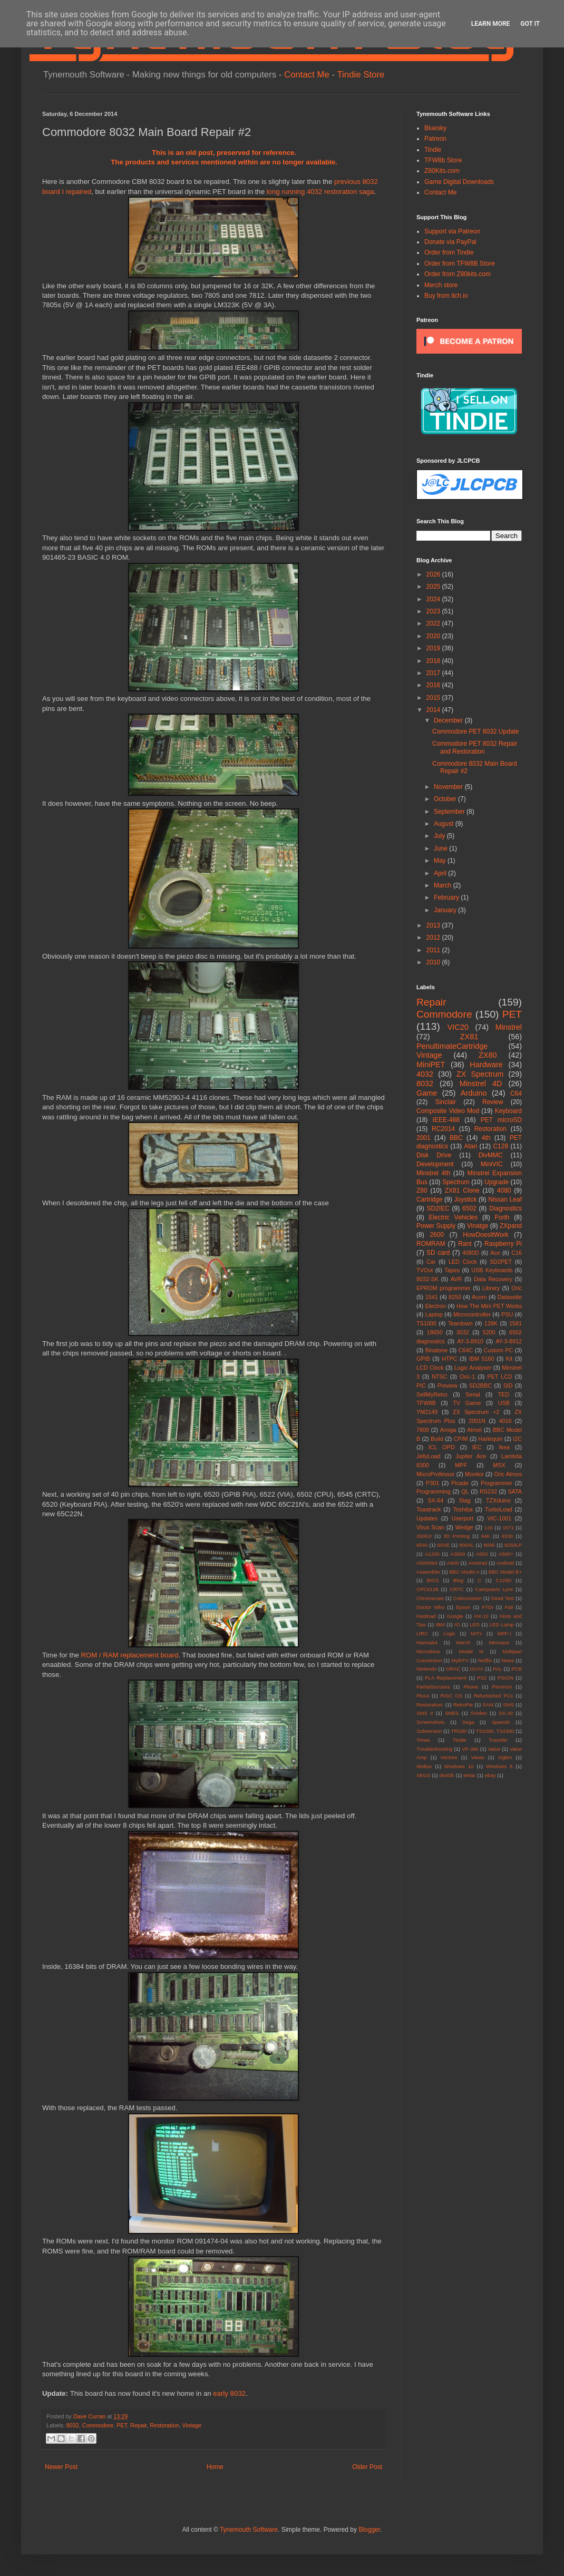 Image resolution: width=564 pixels, height=2576 pixels. Describe the element at coordinates (504, 1394) in the screenshot. I see `TED` at that location.